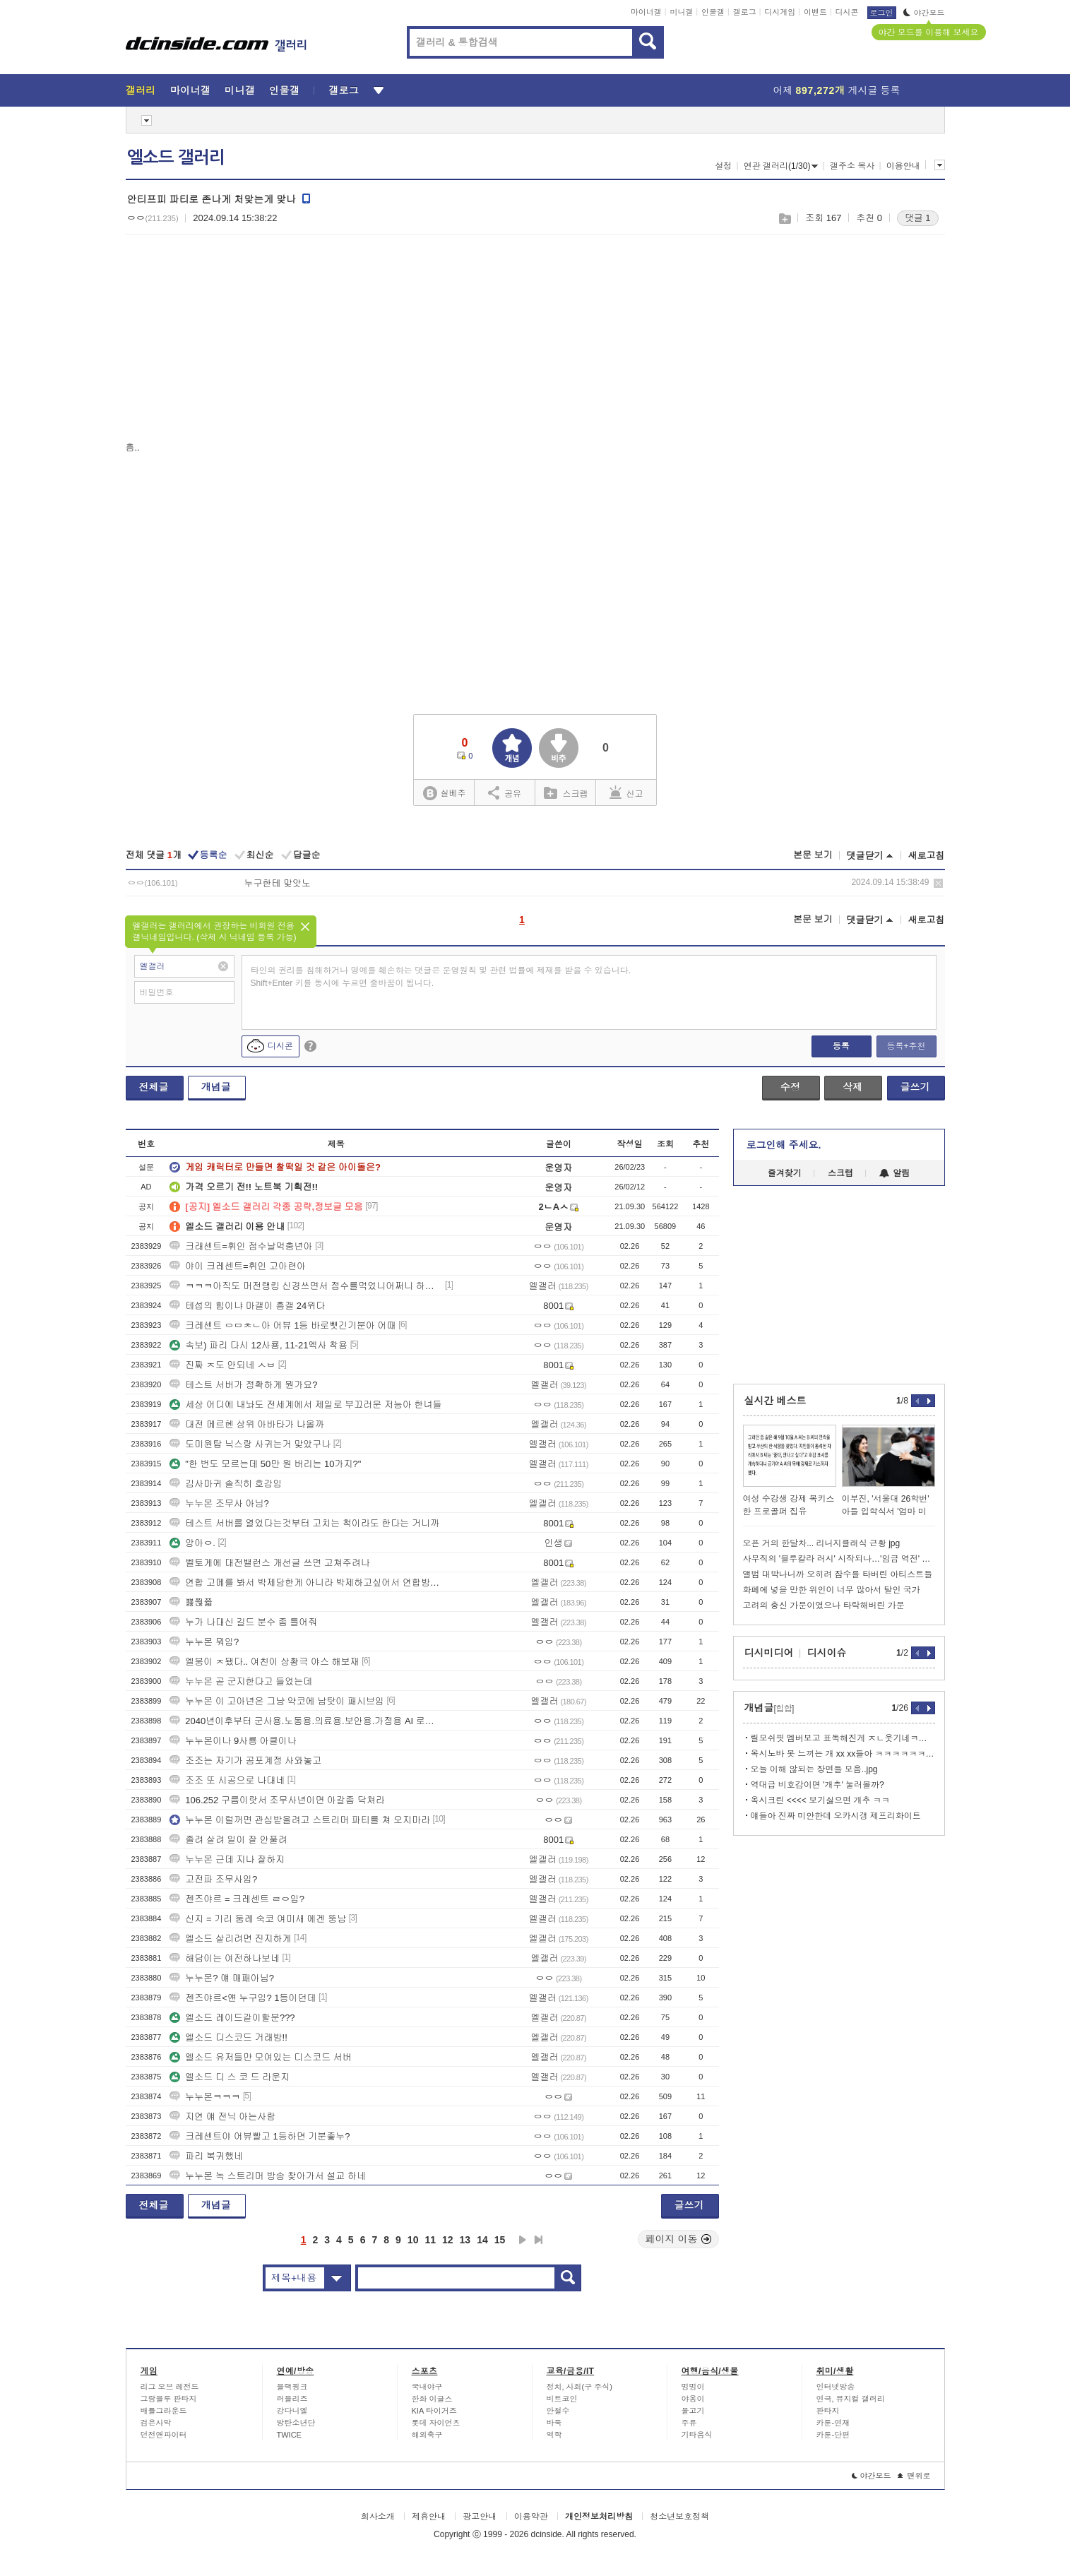  Describe the element at coordinates (500, 2239) in the screenshot. I see `15` at that location.